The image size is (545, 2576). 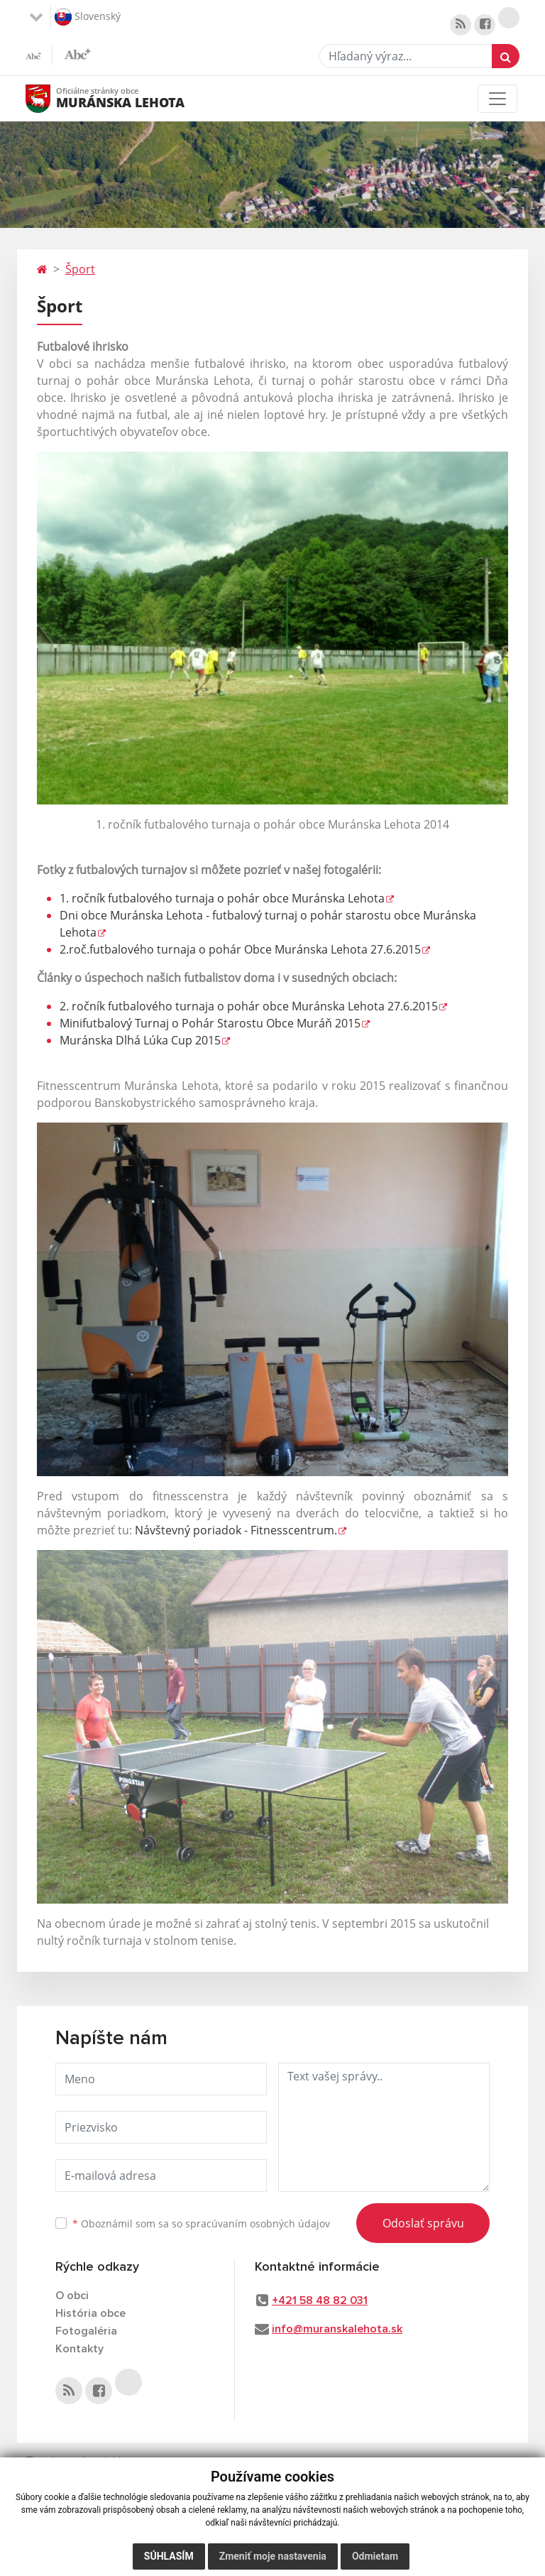 What do you see at coordinates (72, 2295) in the screenshot?
I see `O obci` at bounding box center [72, 2295].